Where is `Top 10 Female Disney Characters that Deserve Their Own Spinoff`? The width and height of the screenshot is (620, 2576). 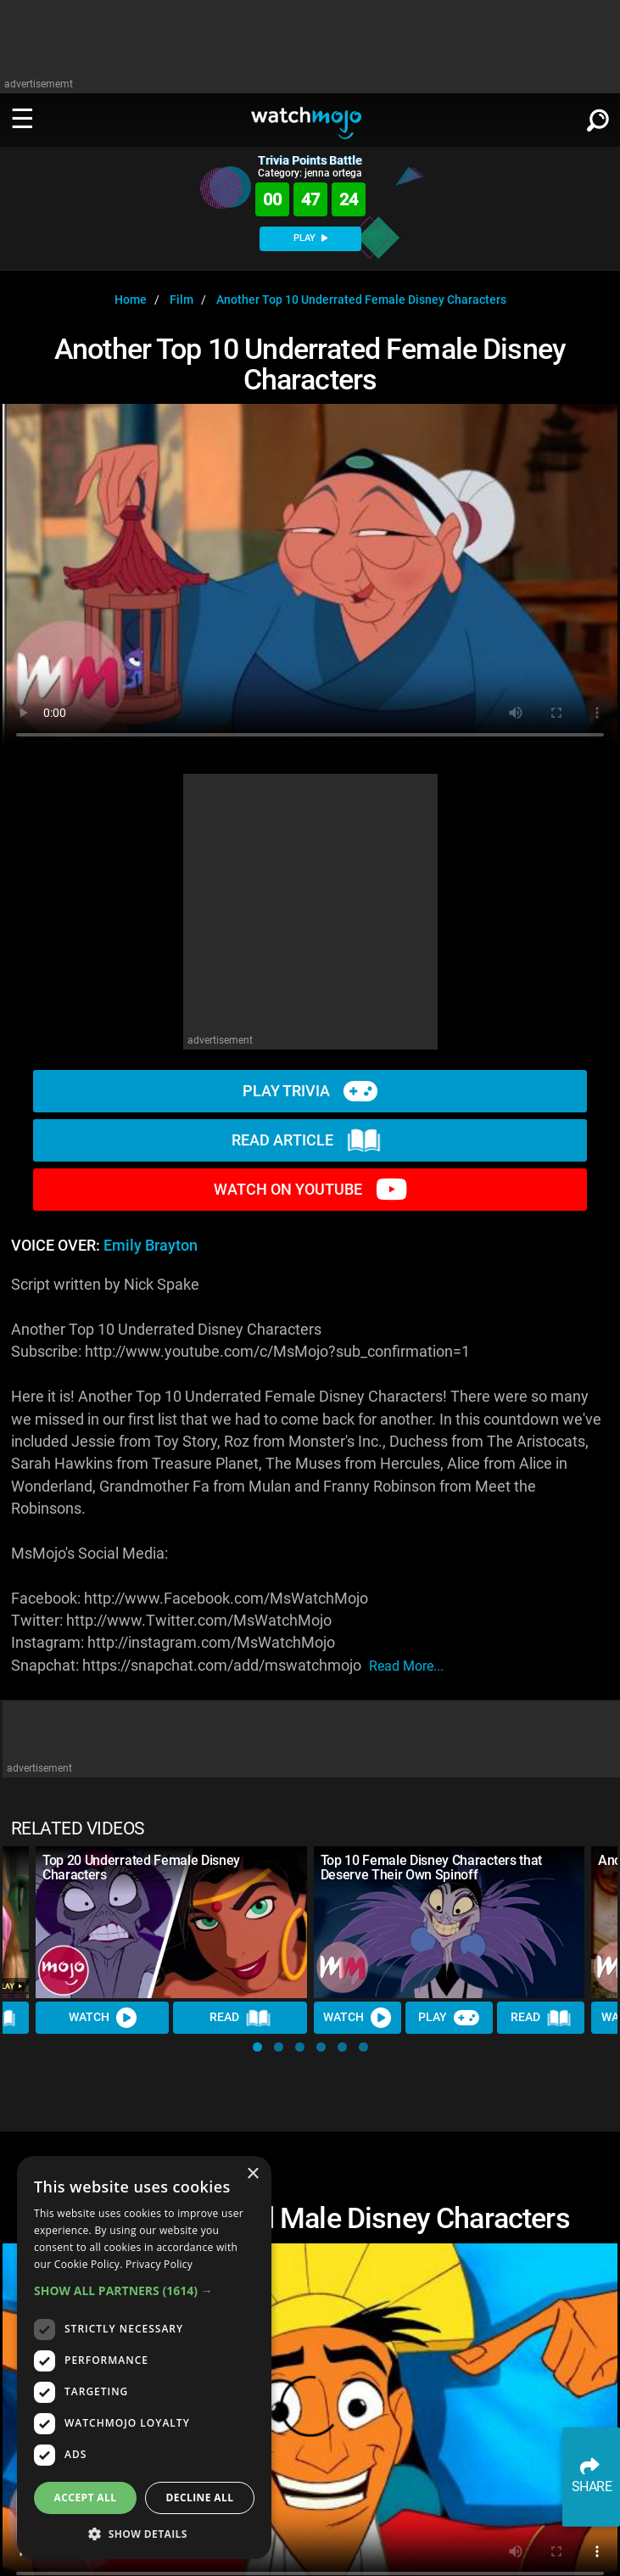
Top 10 Female Disney Characters that Deserve Their Own Spinoff is located at coordinates (431, 1867).